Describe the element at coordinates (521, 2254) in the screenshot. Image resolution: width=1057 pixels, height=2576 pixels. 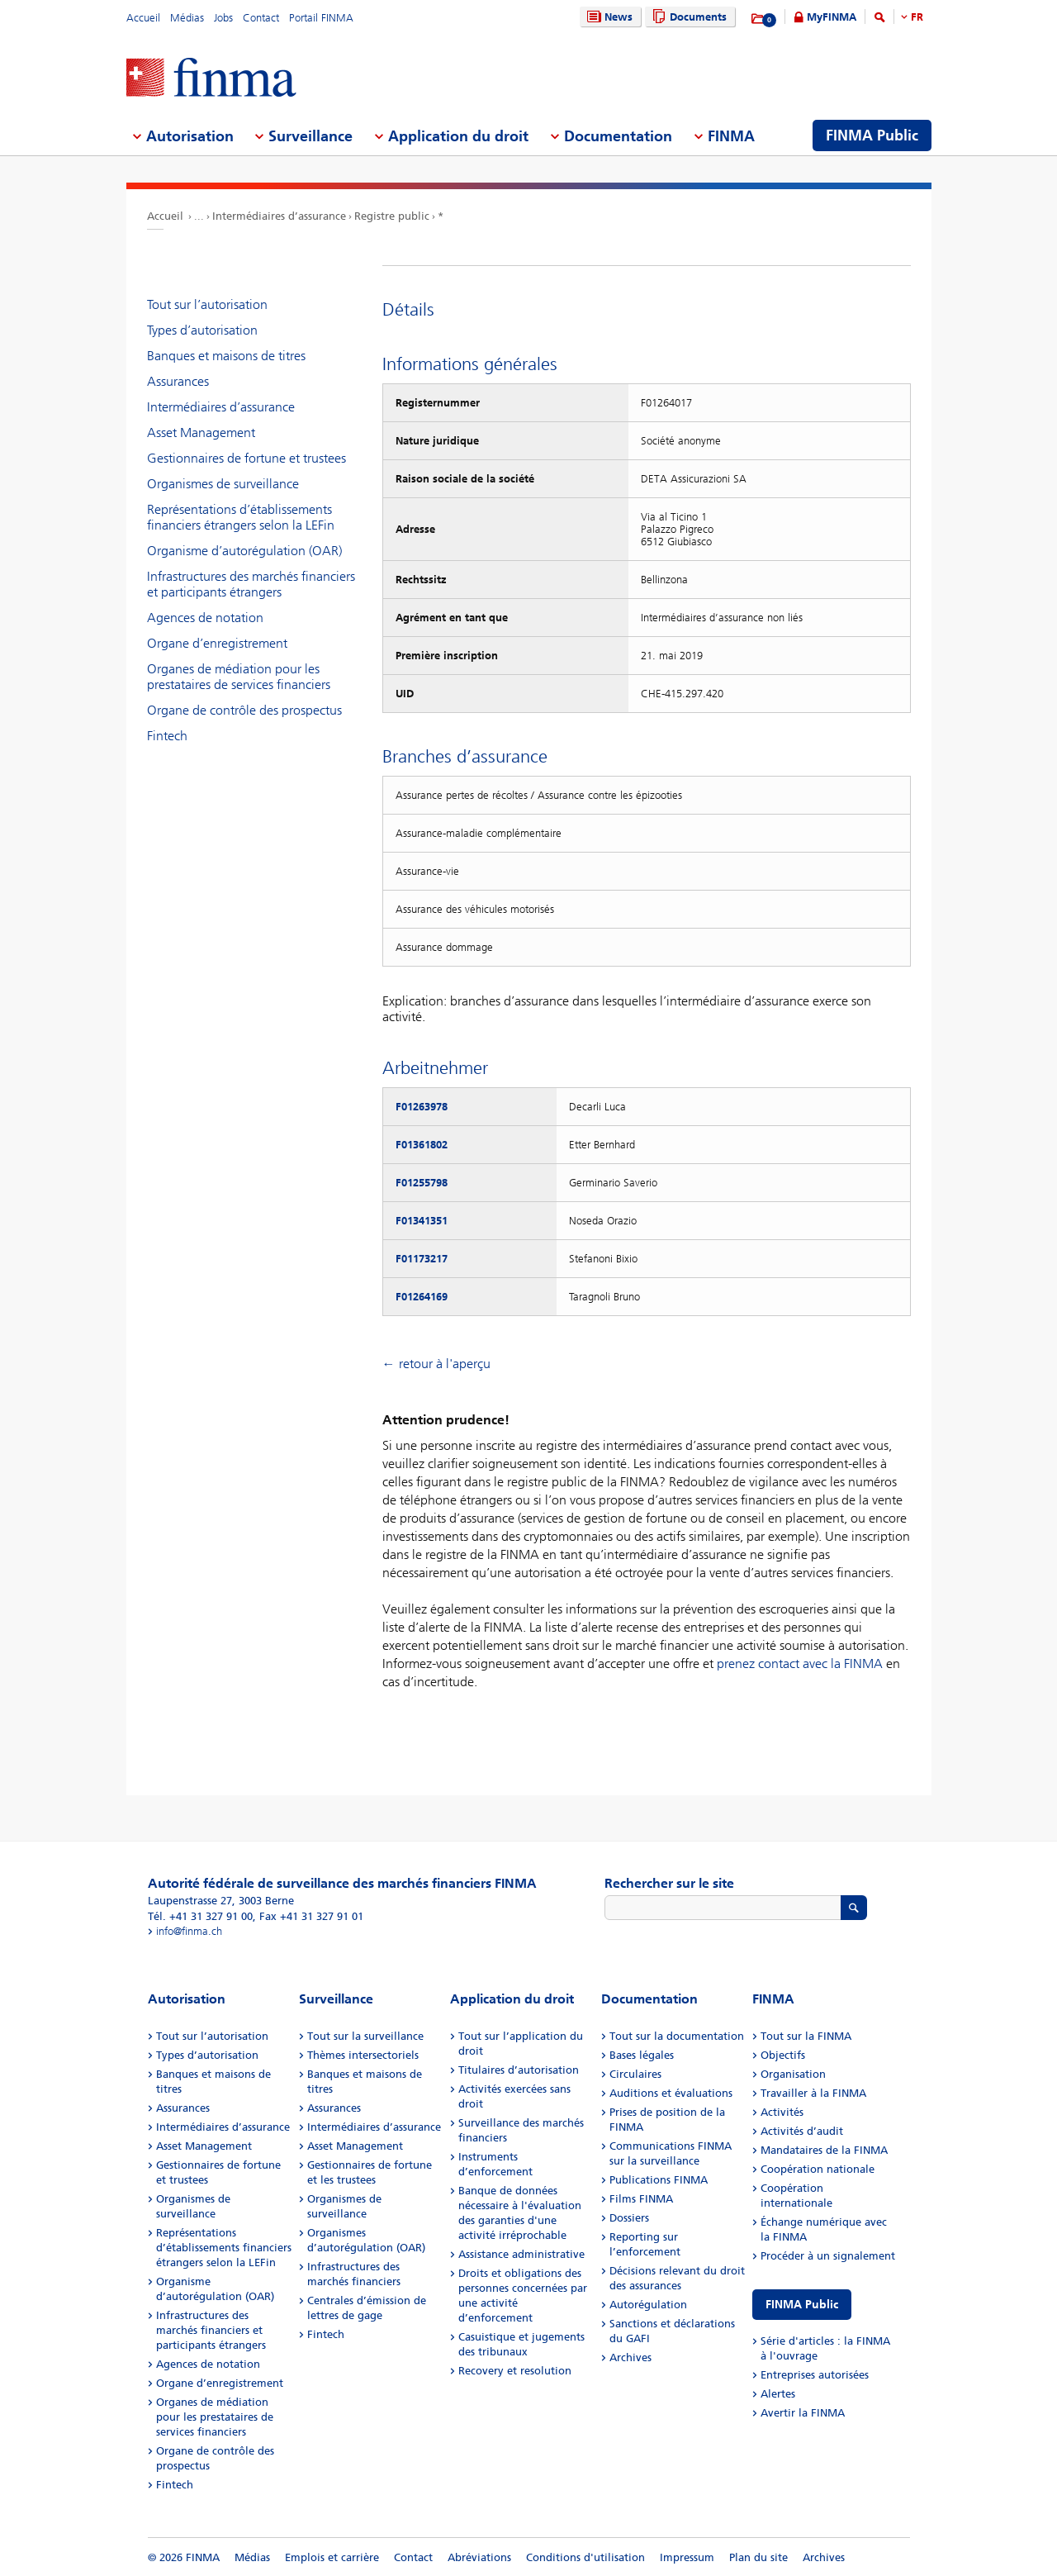
I see `Assistance administrative` at that location.